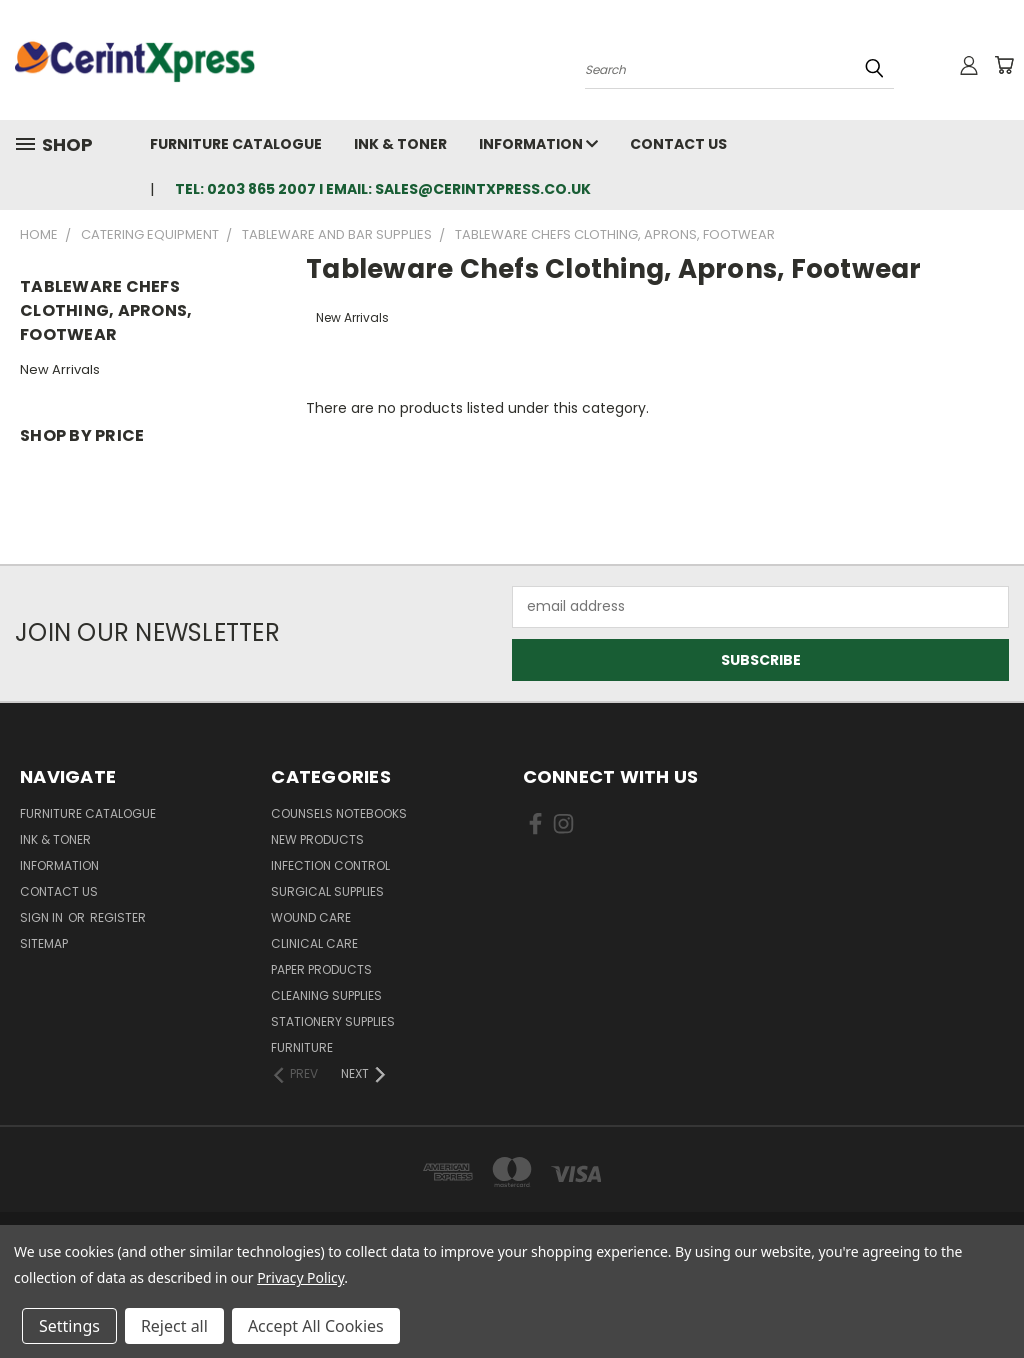 The height and width of the screenshot is (1358, 1024). Describe the element at coordinates (174, 1326) in the screenshot. I see `Reject all` at that location.